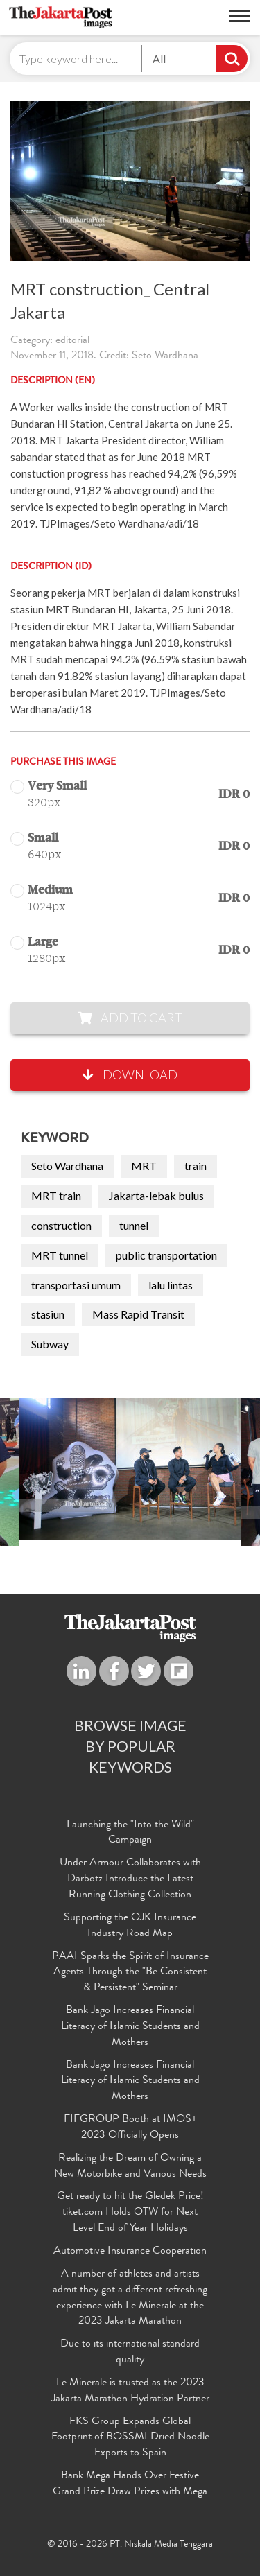 The width and height of the screenshot is (260, 2576). What do you see at coordinates (130, 2484) in the screenshot?
I see `Bank Mega Hands Over Festive Grand Prize Draw Prizes with Mega` at bounding box center [130, 2484].